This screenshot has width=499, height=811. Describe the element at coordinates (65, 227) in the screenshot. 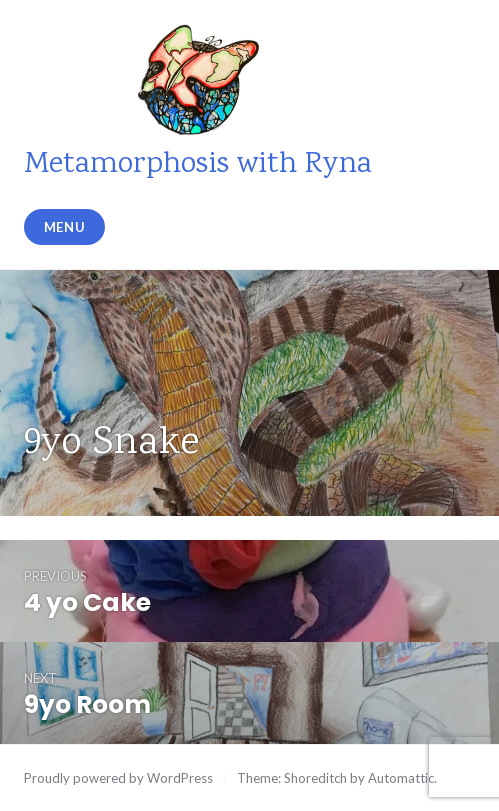

I see `Menu` at that location.